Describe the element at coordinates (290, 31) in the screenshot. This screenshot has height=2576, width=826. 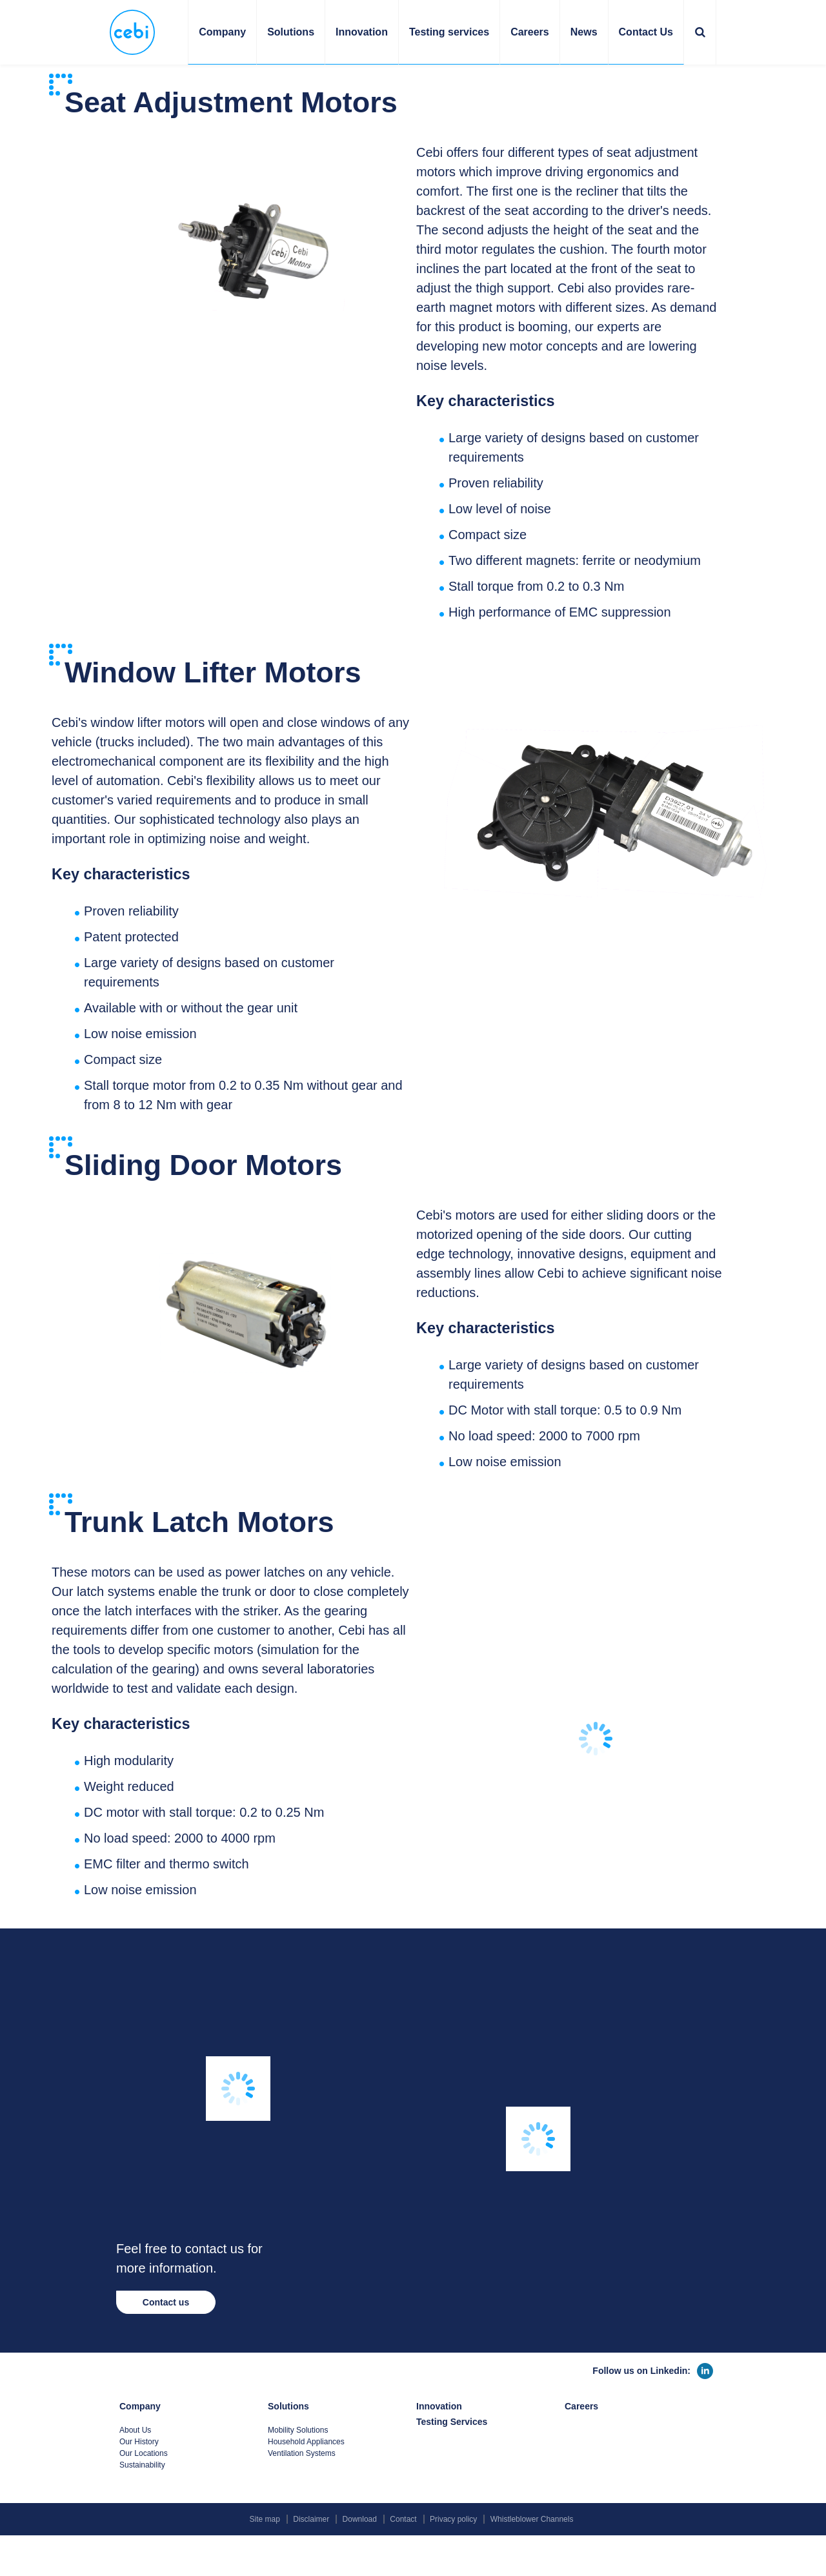
I see `Solutions [button]` at that location.